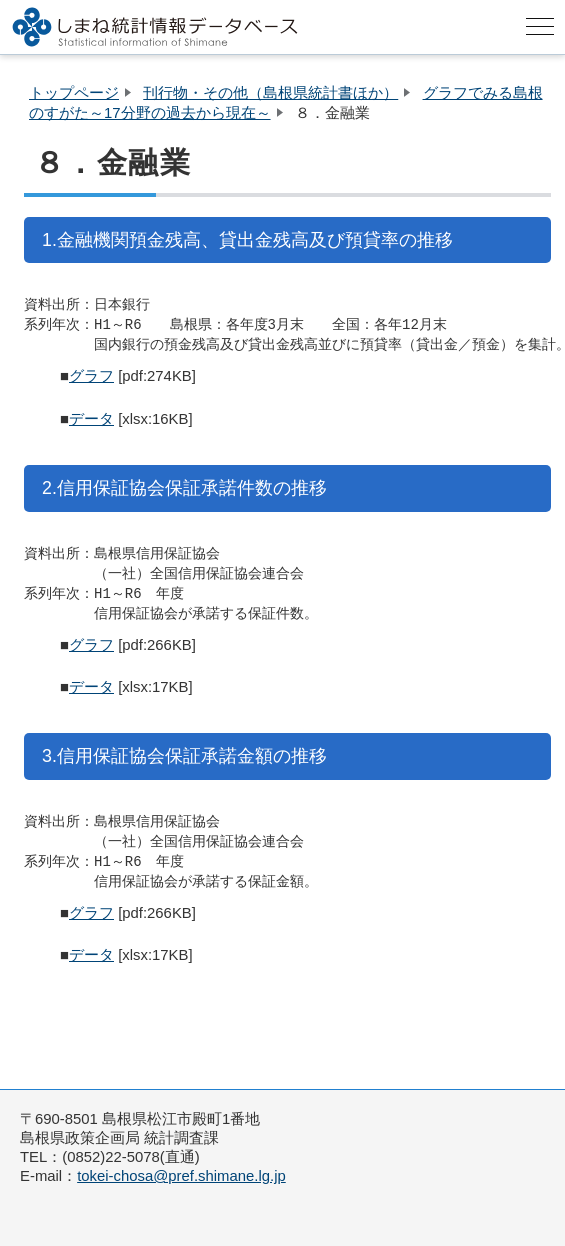 The image size is (565, 1246). Describe the element at coordinates (74, 93) in the screenshot. I see `トップページ` at that location.